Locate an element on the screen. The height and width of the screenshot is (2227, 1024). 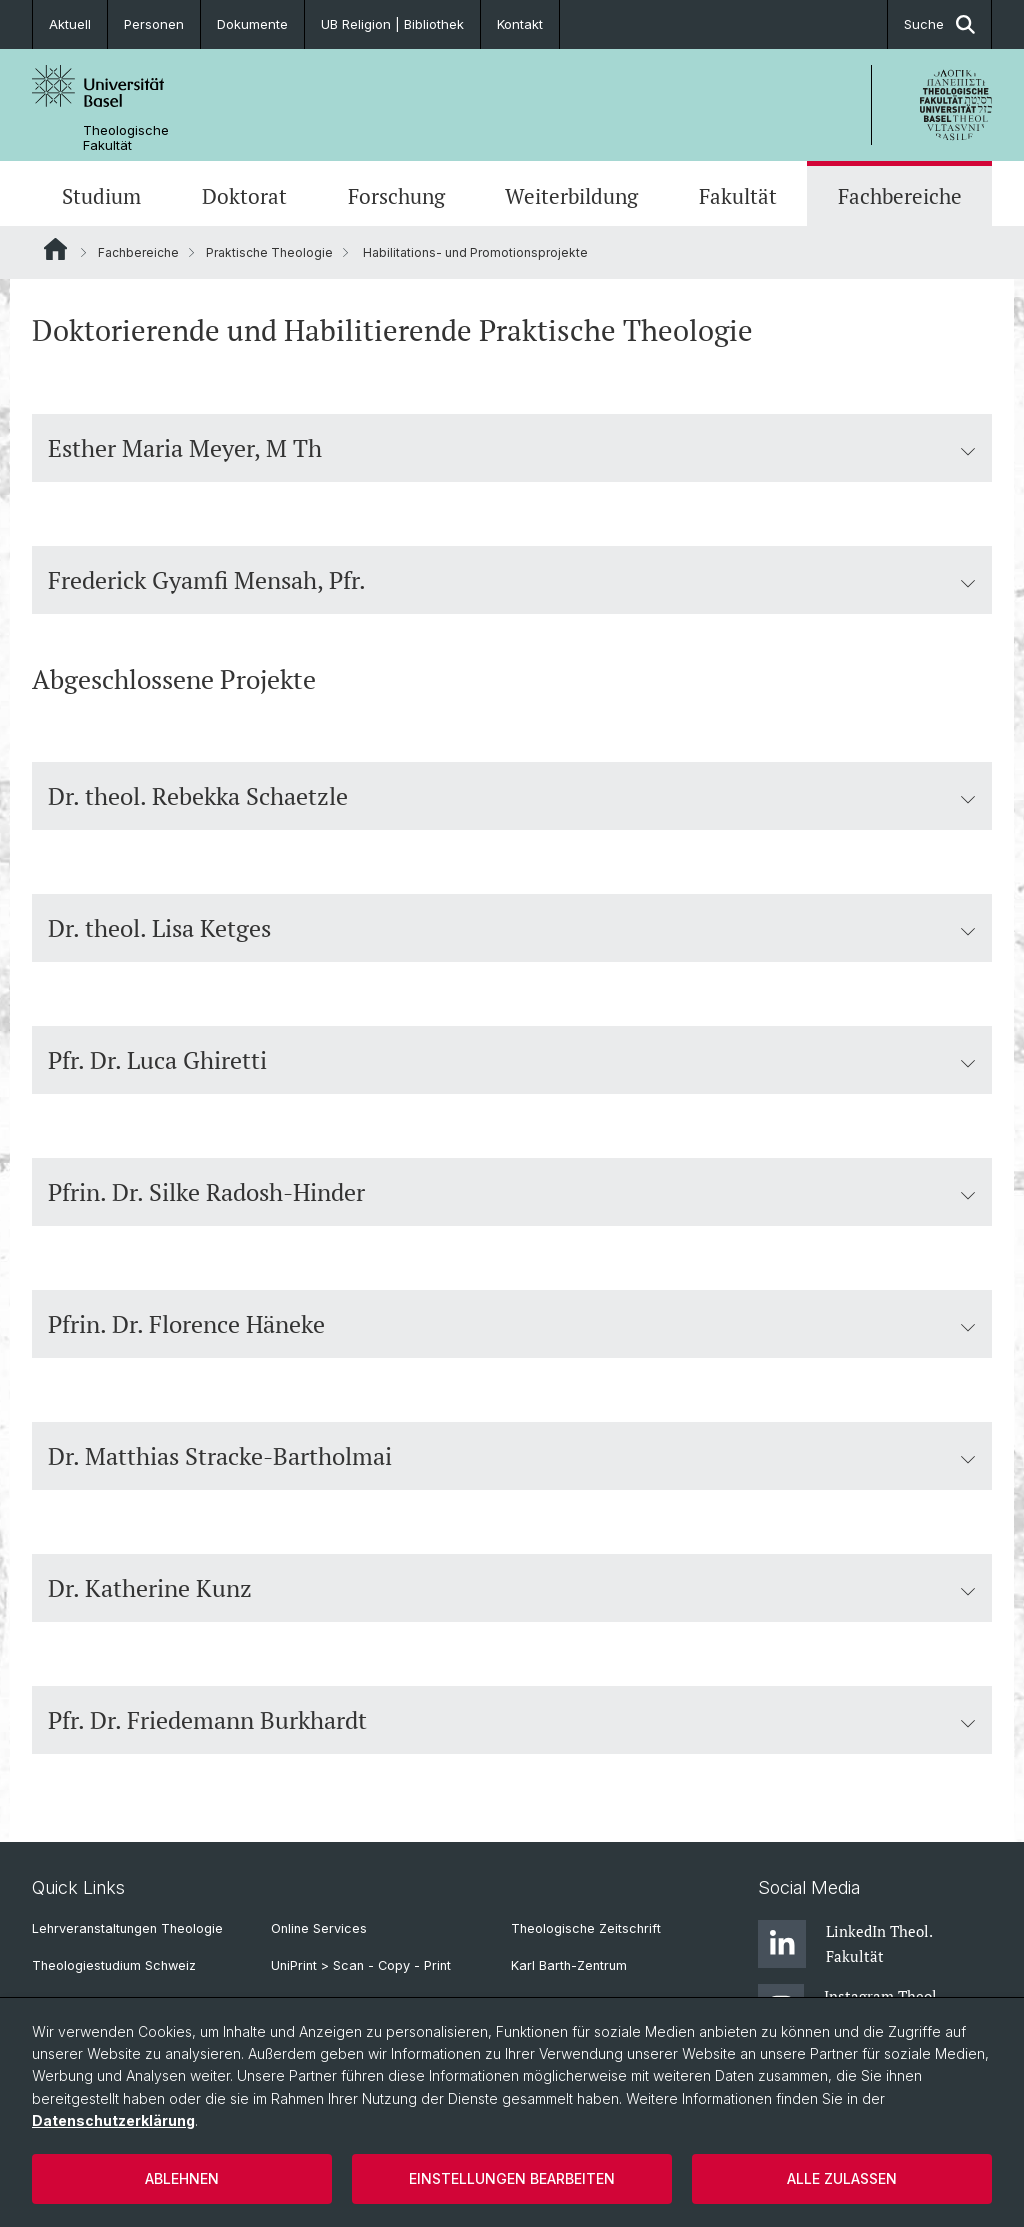
Lehrveranstaltungen Theologie is located at coordinates (127, 1928).